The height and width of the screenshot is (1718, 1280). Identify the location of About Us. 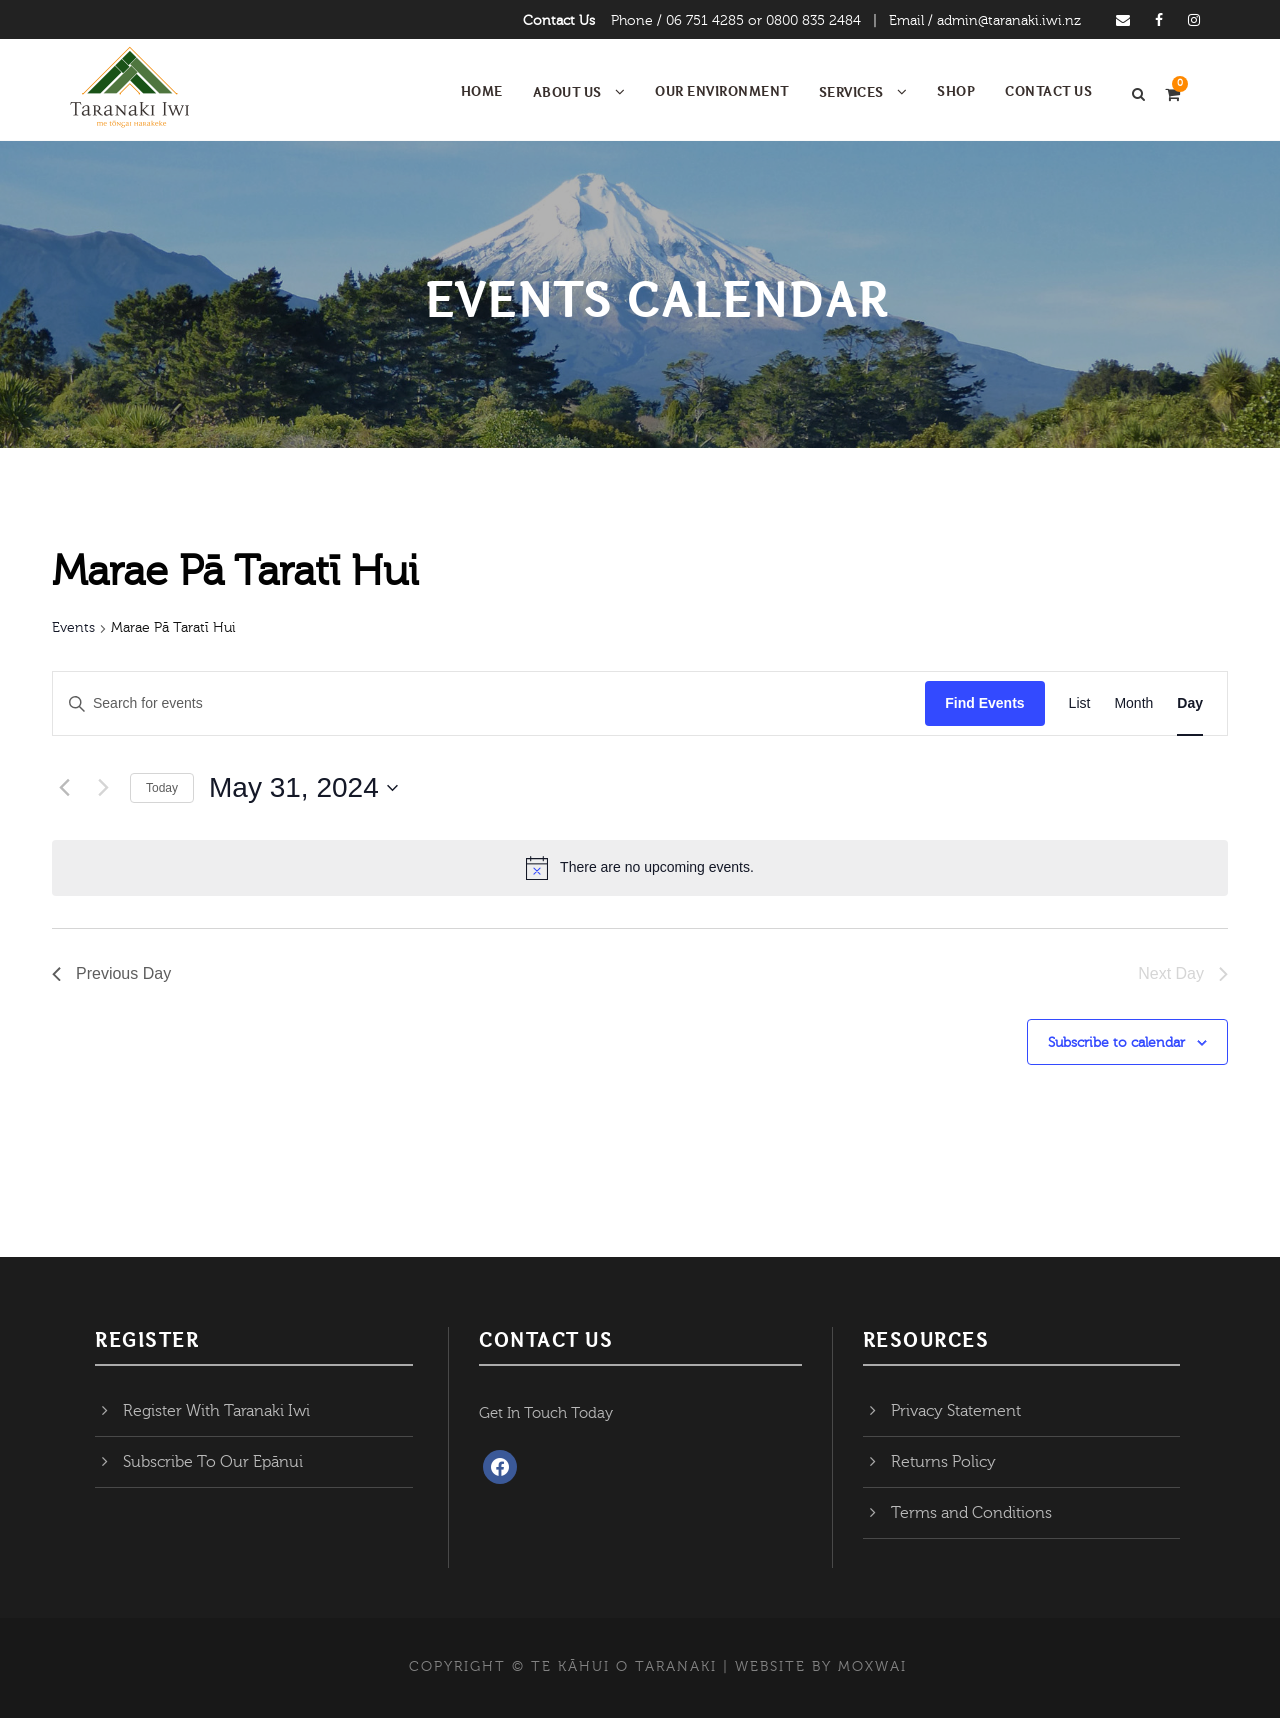
(567, 92).